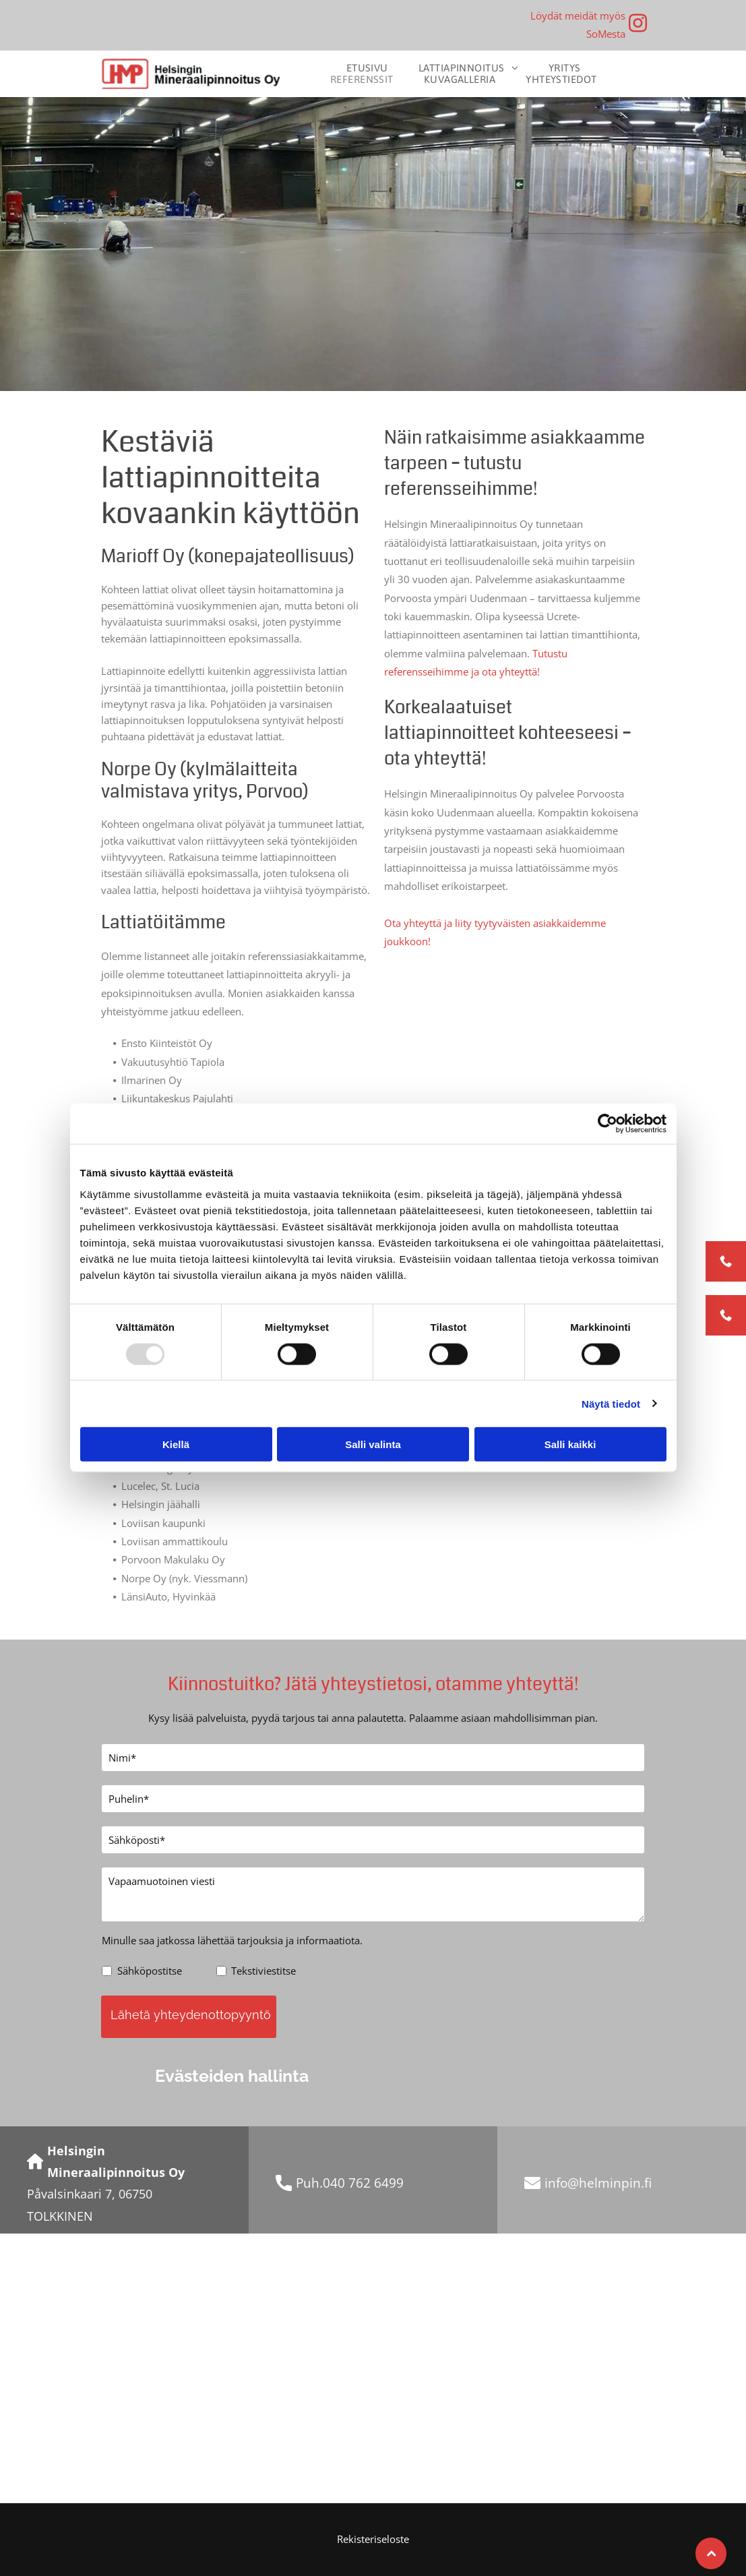 The width and height of the screenshot is (746, 2576). What do you see at coordinates (570, 1444) in the screenshot?
I see `Salli kaikki` at bounding box center [570, 1444].